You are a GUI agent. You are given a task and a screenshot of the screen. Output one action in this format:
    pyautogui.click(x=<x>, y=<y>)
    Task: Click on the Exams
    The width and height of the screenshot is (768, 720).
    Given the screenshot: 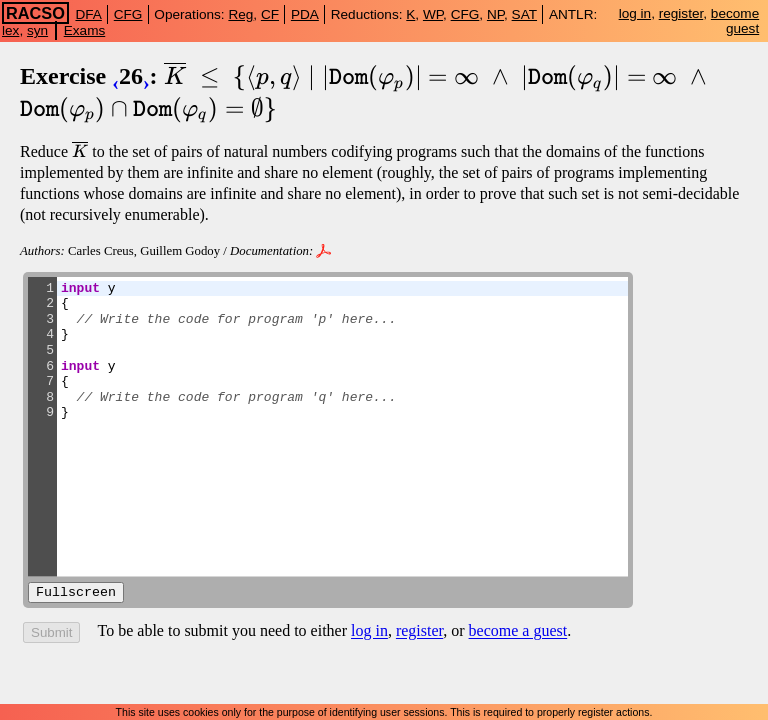 What is the action you would take?
    pyautogui.click(x=85, y=30)
    